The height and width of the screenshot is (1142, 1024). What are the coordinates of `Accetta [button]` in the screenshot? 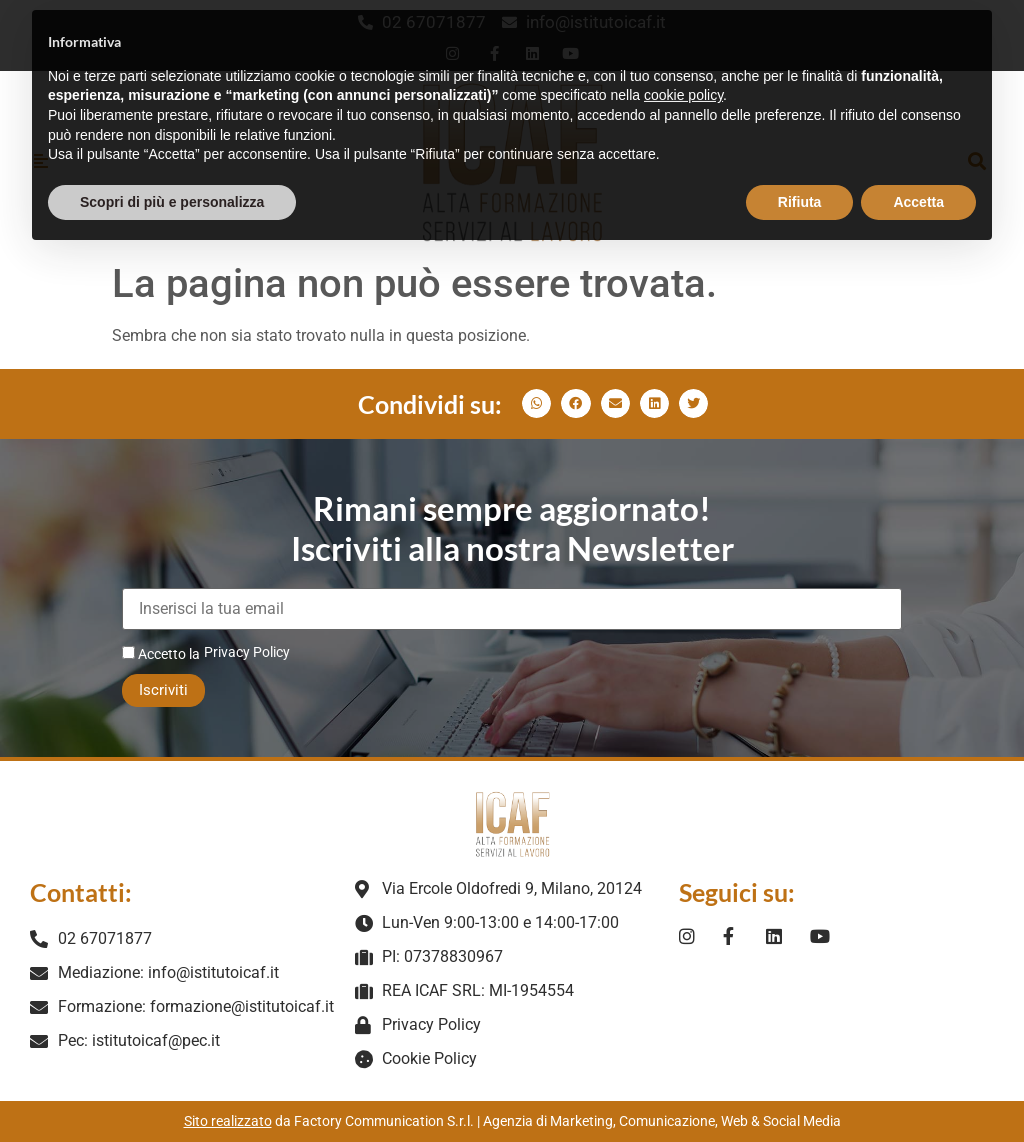 It's located at (918, 163).